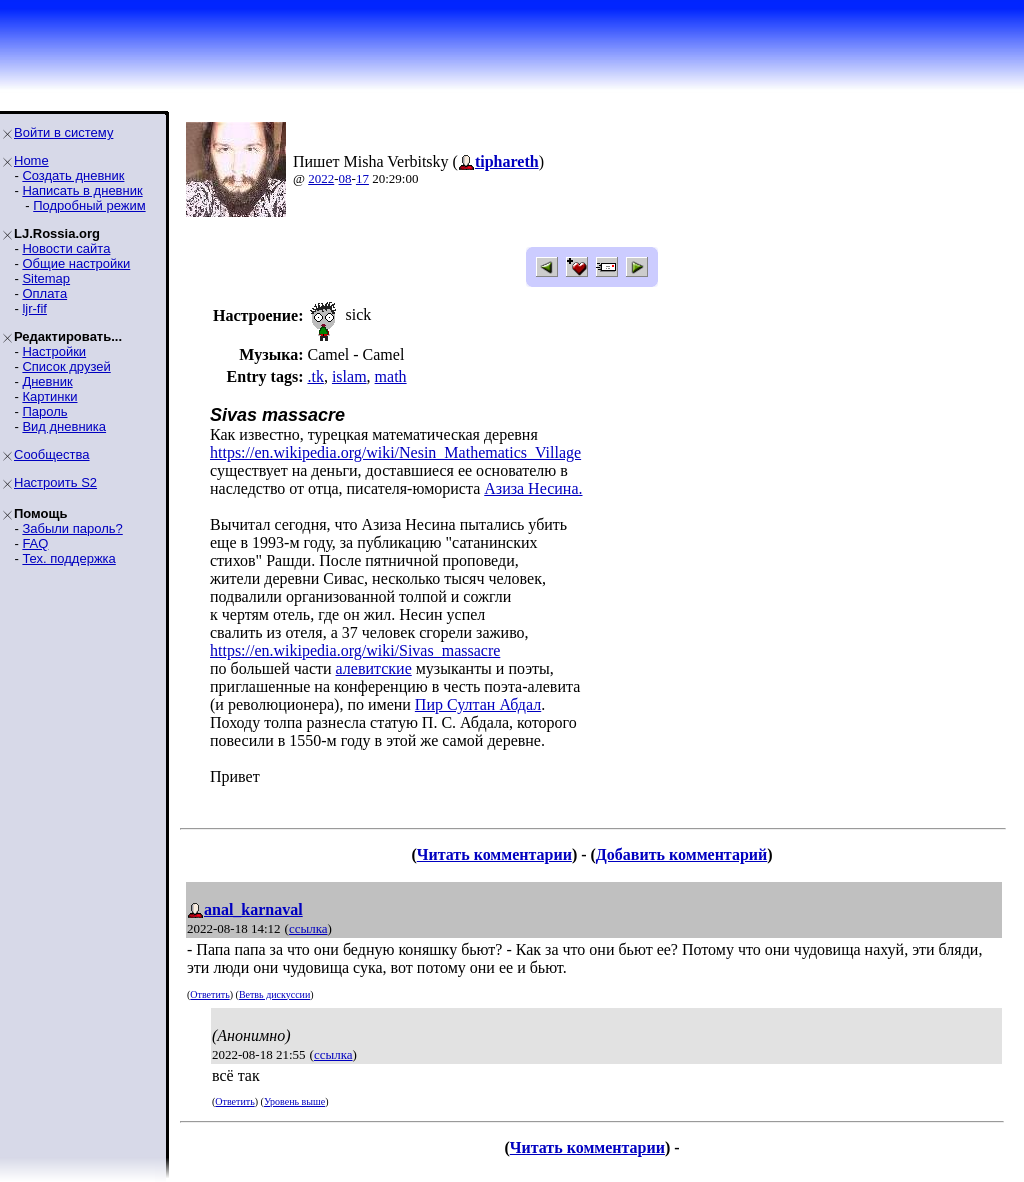  I want to click on Sitemap, so click(46, 278).